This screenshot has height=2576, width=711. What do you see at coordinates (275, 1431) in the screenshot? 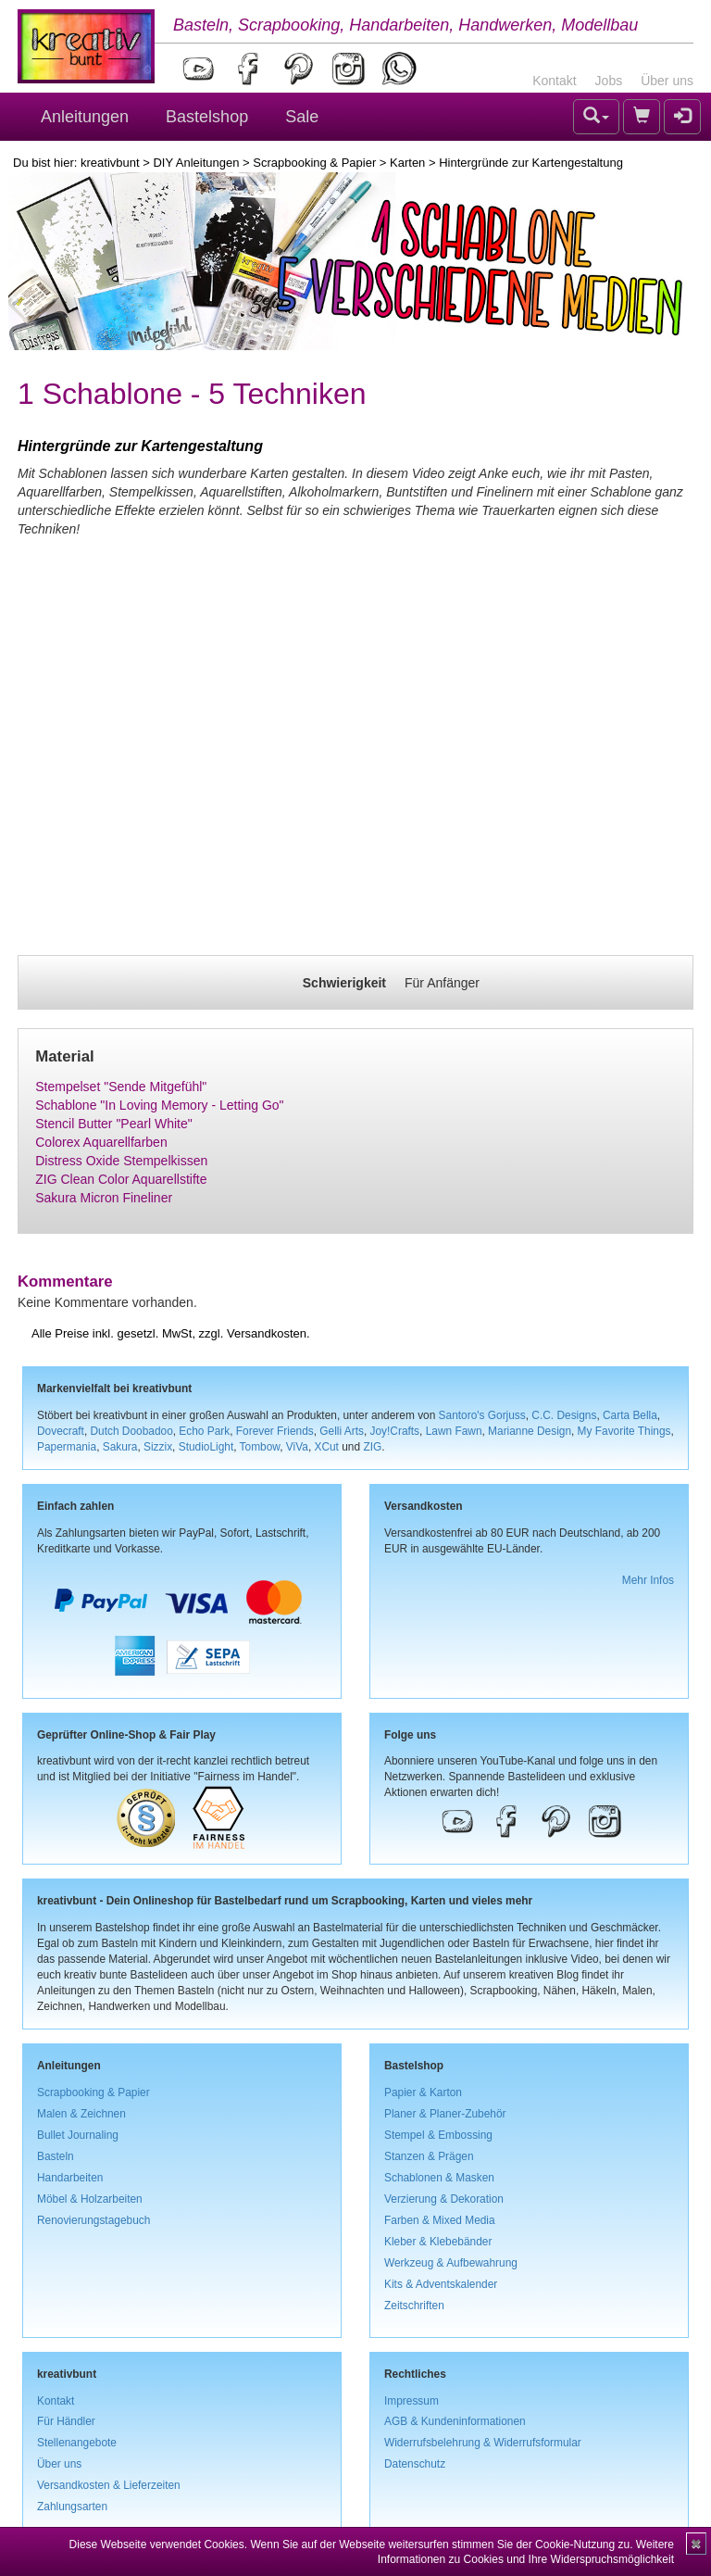
I see `Forever Friends` at bounding box center [275, 1431].